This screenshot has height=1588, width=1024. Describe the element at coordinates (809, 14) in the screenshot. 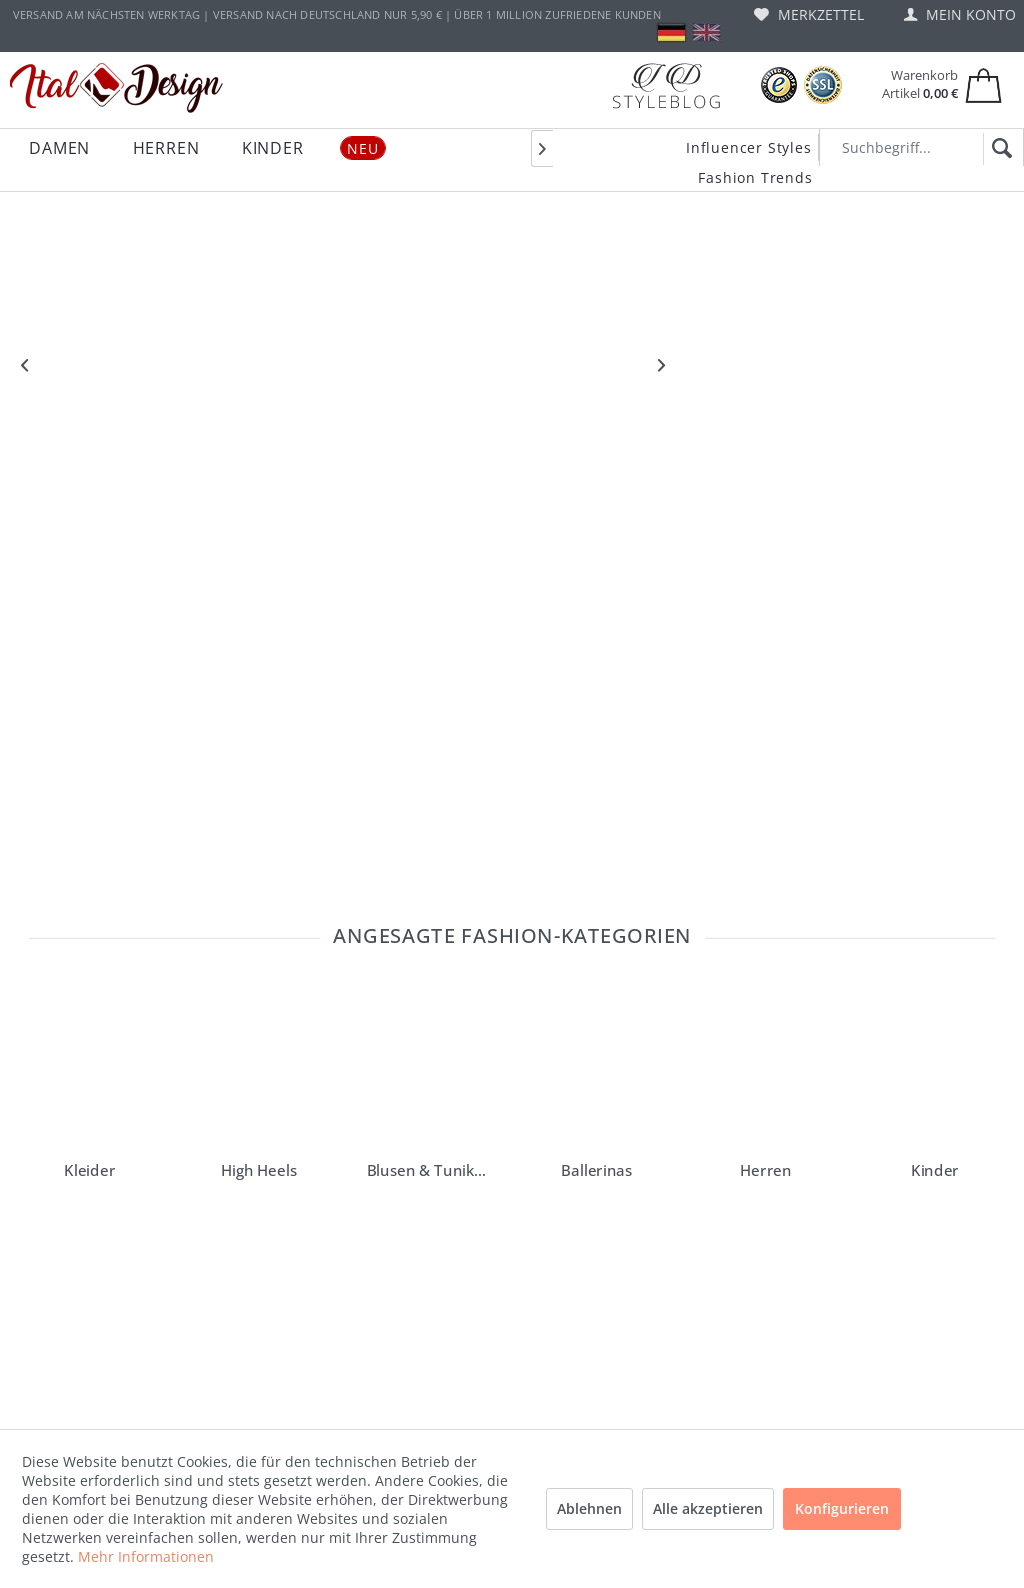

I see `Merkzettel` at that location.